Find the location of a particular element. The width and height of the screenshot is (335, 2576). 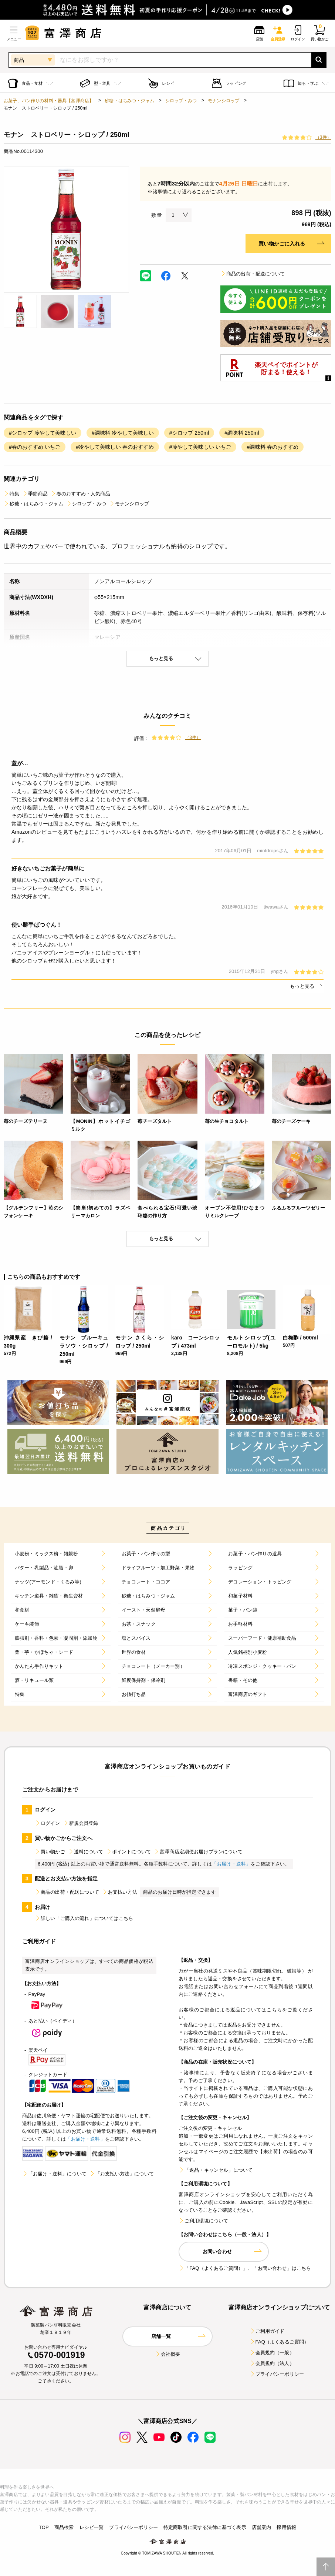

#シロップ 250ml is located at coordinates (189, 433).